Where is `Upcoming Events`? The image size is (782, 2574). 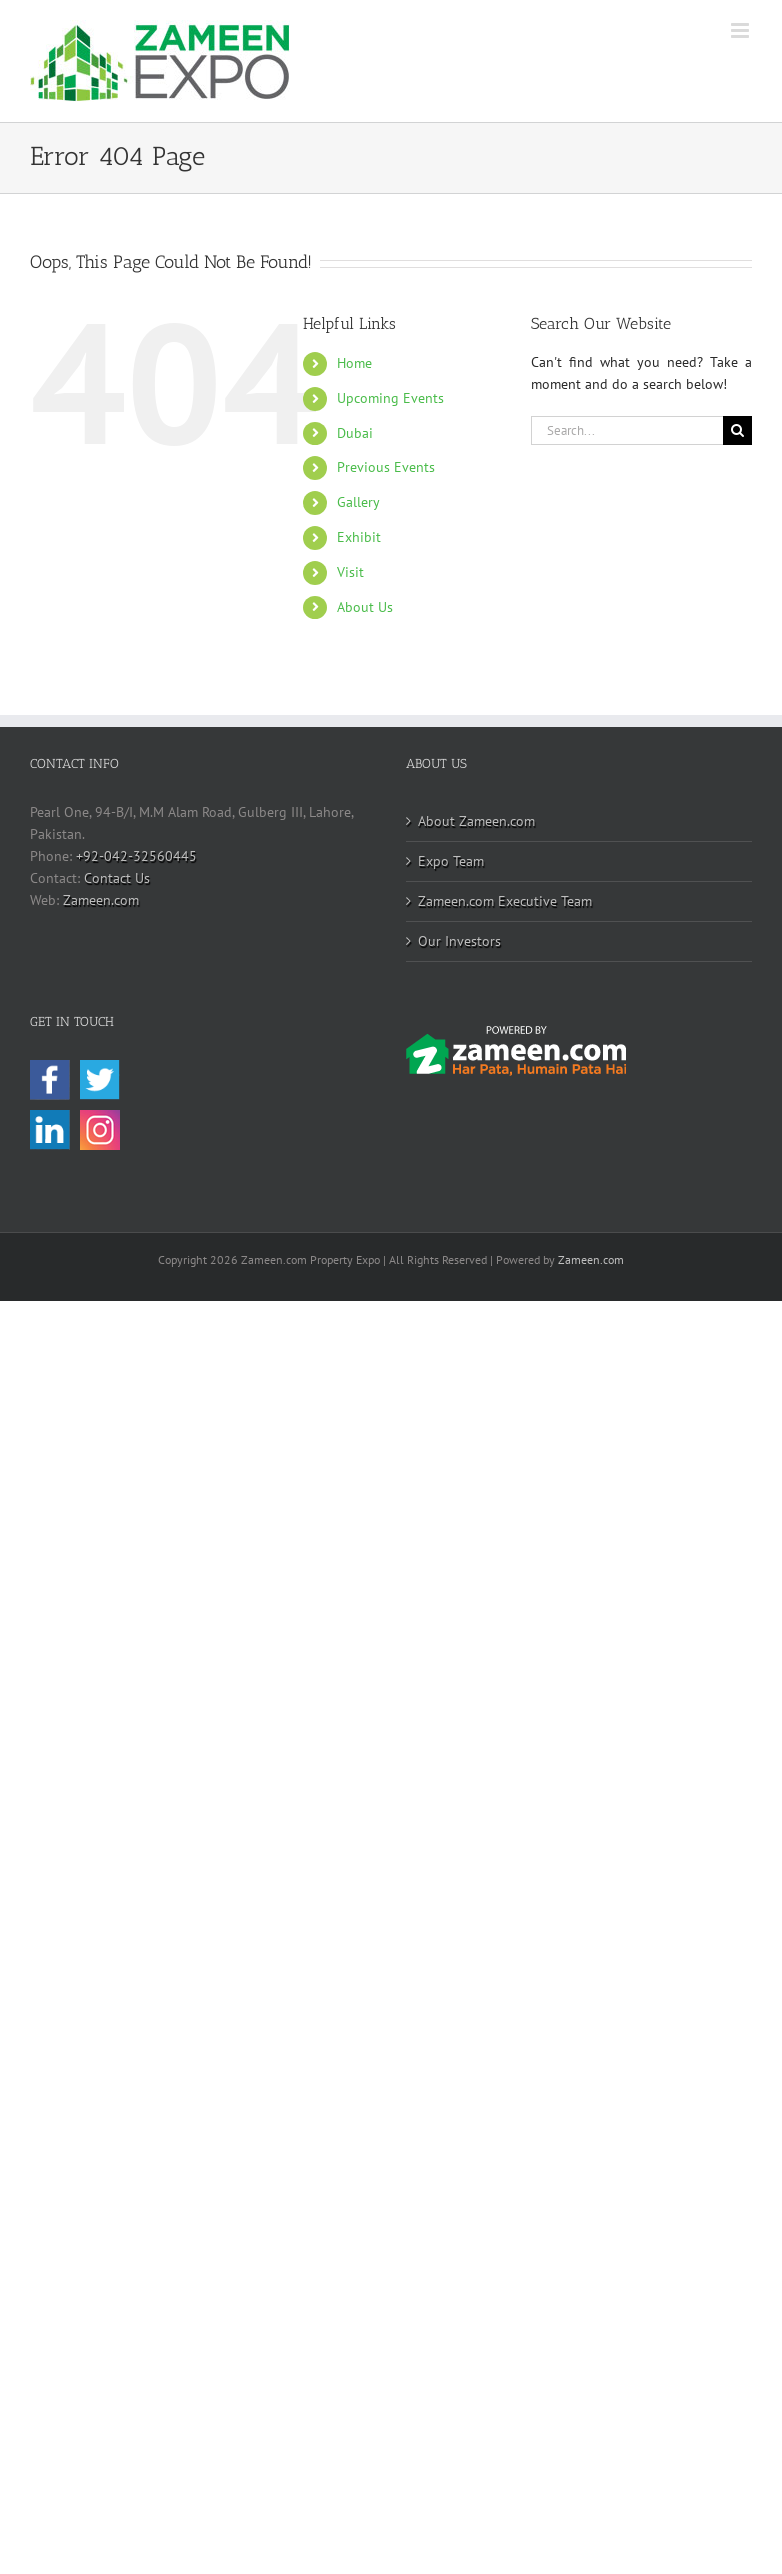
Upcoming Events is located at coordinates (390, 398).